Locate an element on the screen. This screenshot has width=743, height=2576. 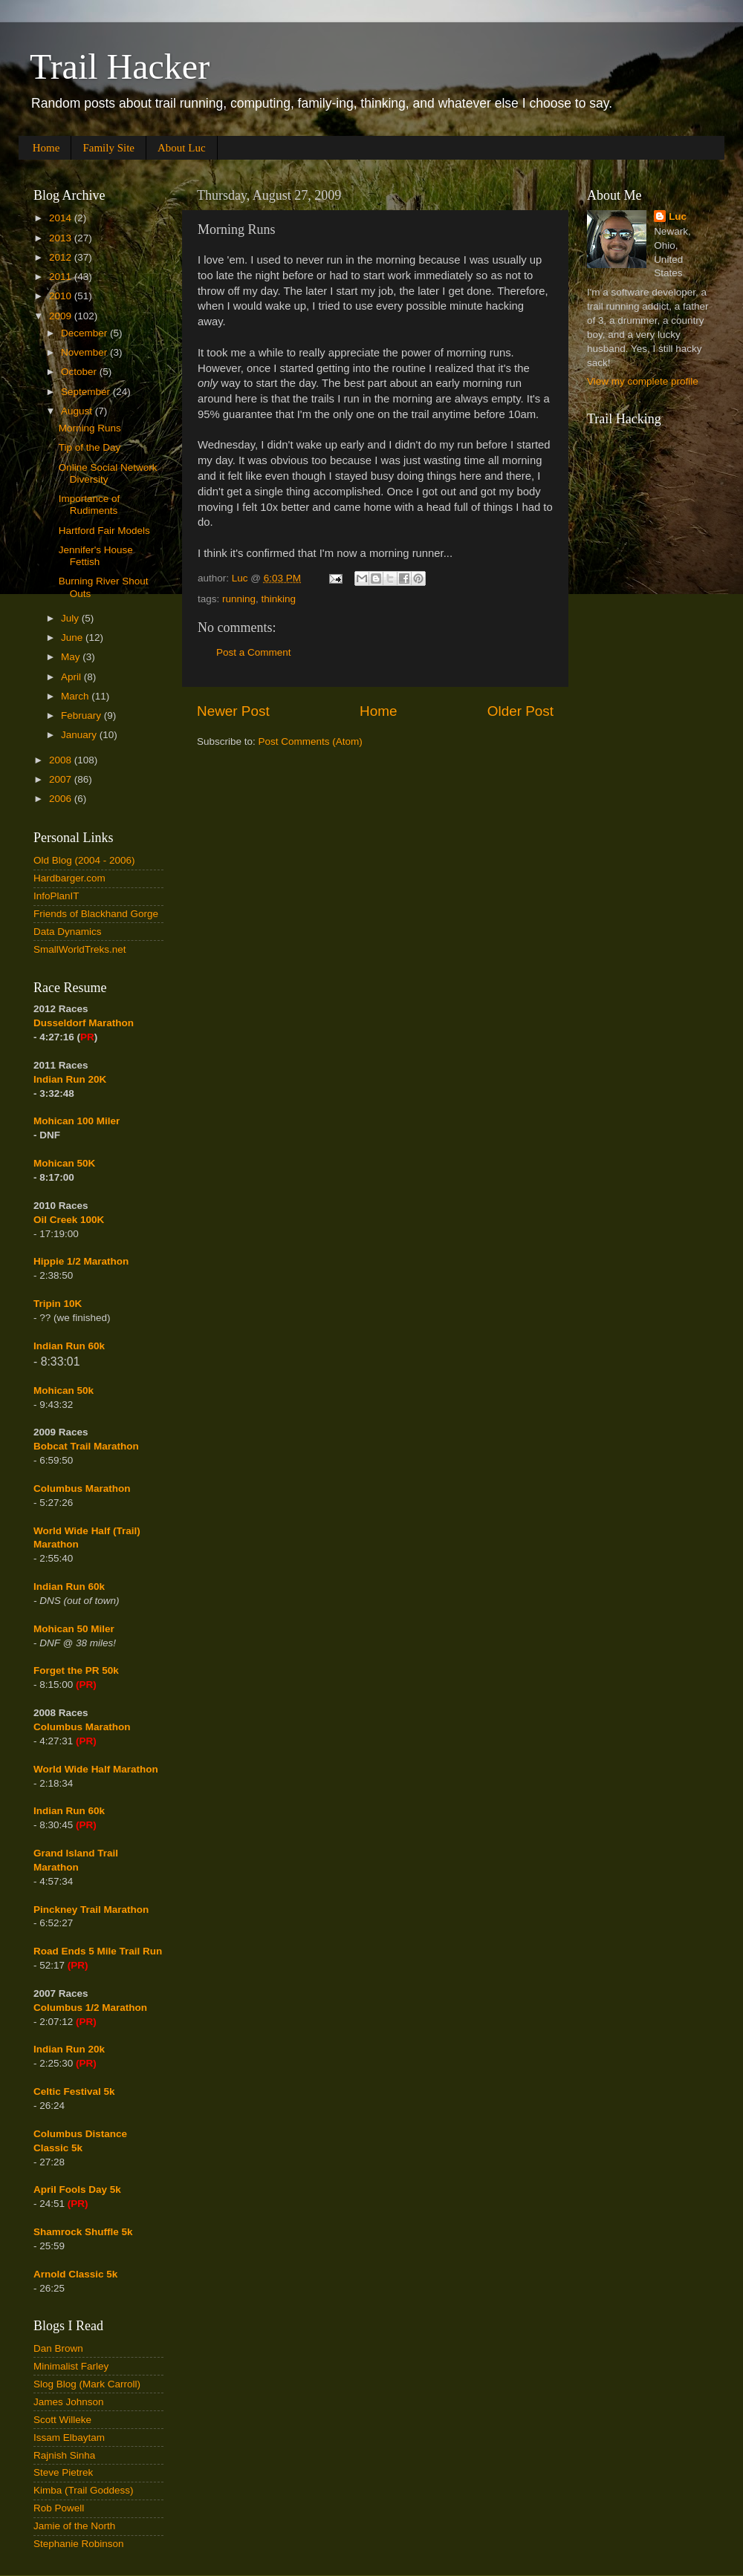
February is located at coordinates (82, 715).